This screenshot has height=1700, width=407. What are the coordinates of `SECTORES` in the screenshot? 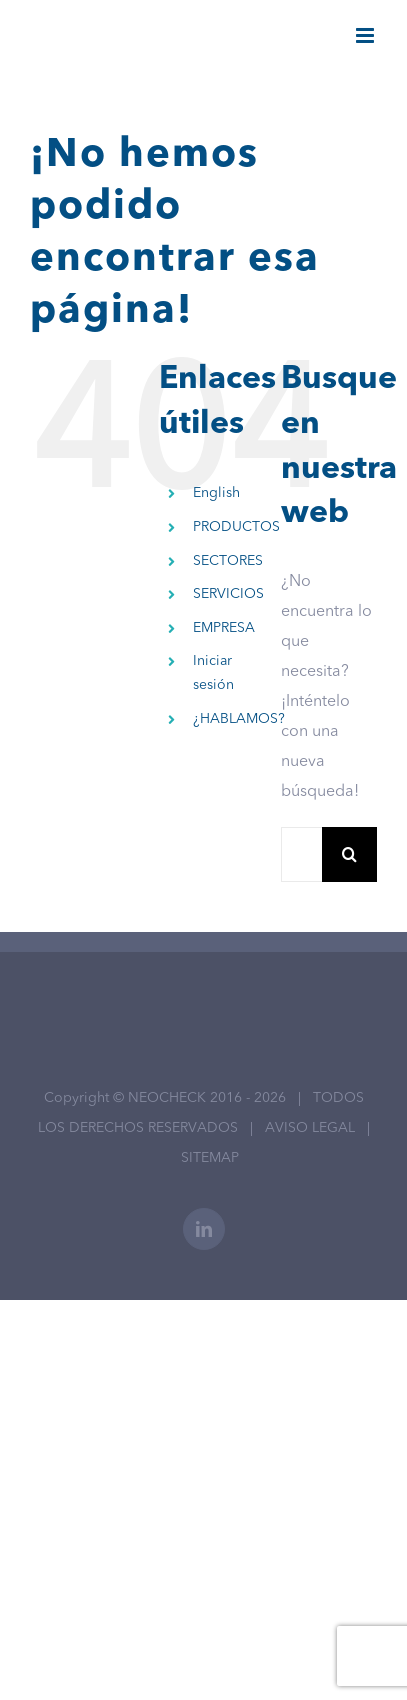 It's located at (228, 561).